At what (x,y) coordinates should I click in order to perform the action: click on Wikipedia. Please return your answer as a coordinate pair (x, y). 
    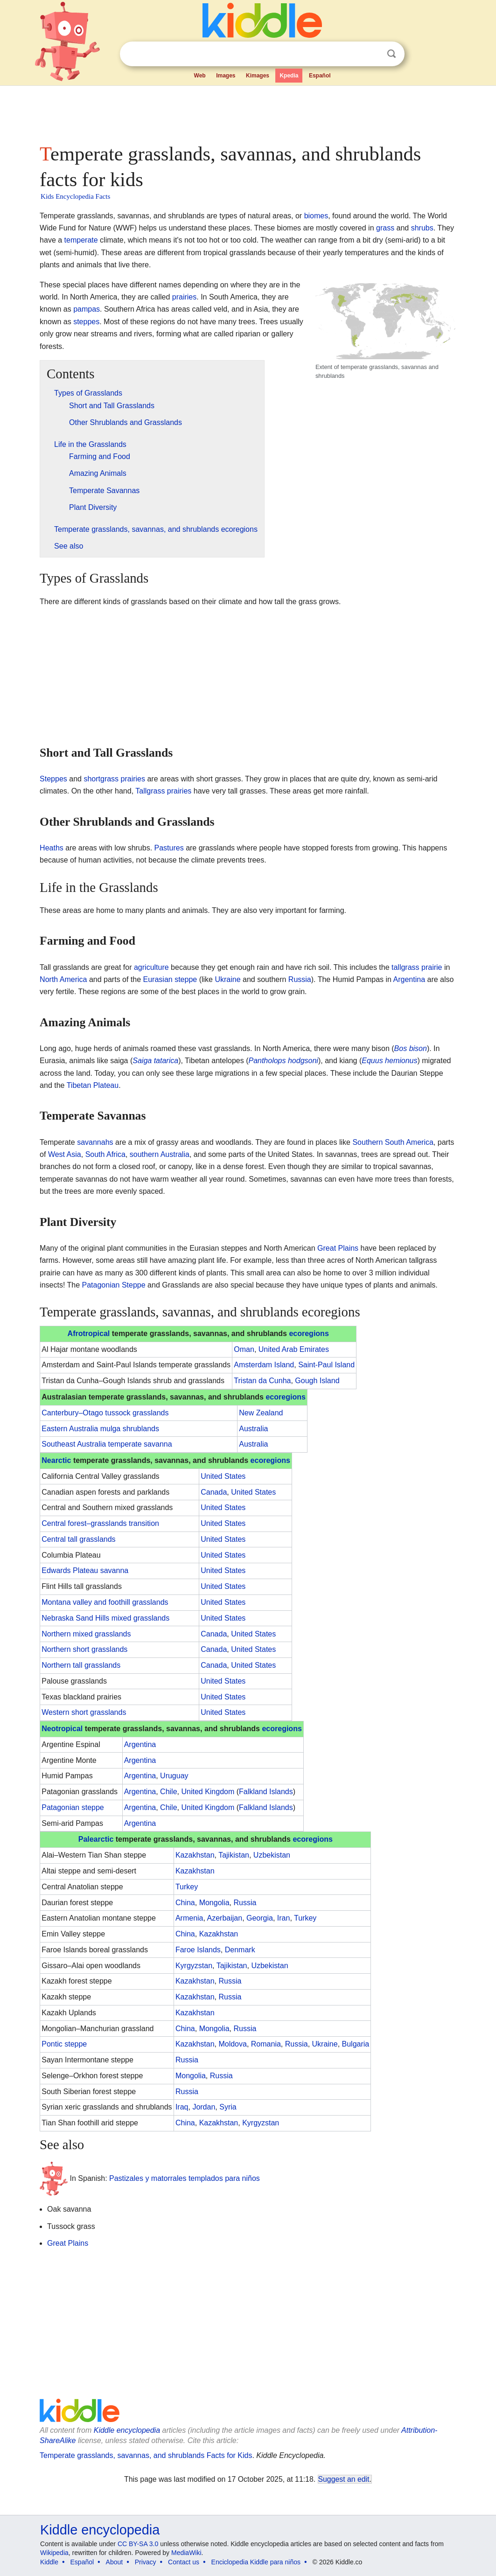
    Looking at the image, I should click on (54, 2552).